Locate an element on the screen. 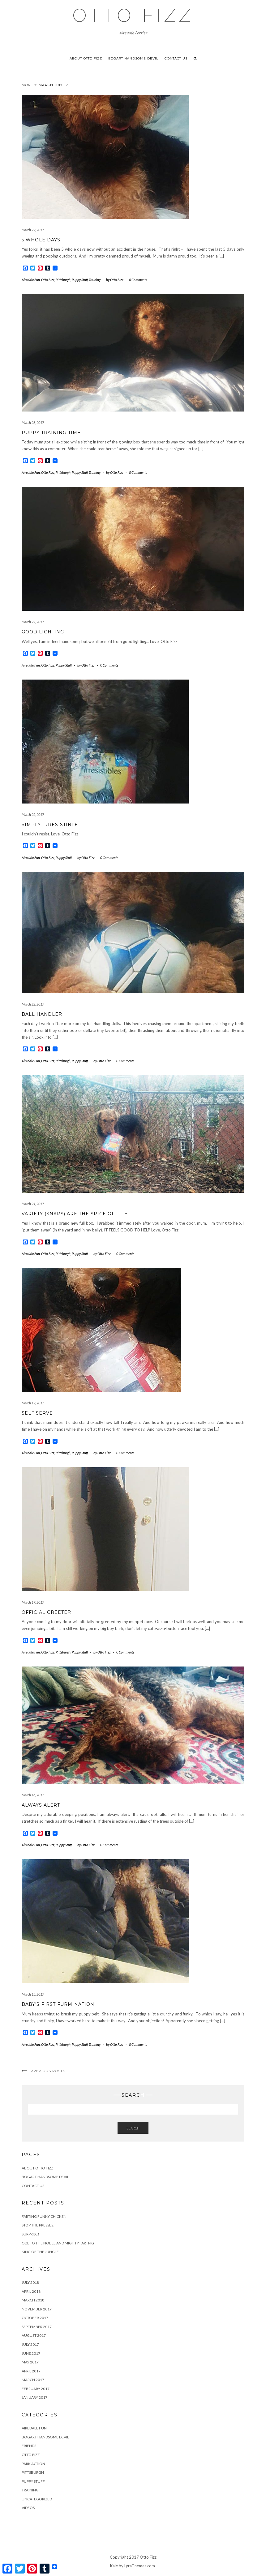  March 2018 is located at coordinates (33, 2300).